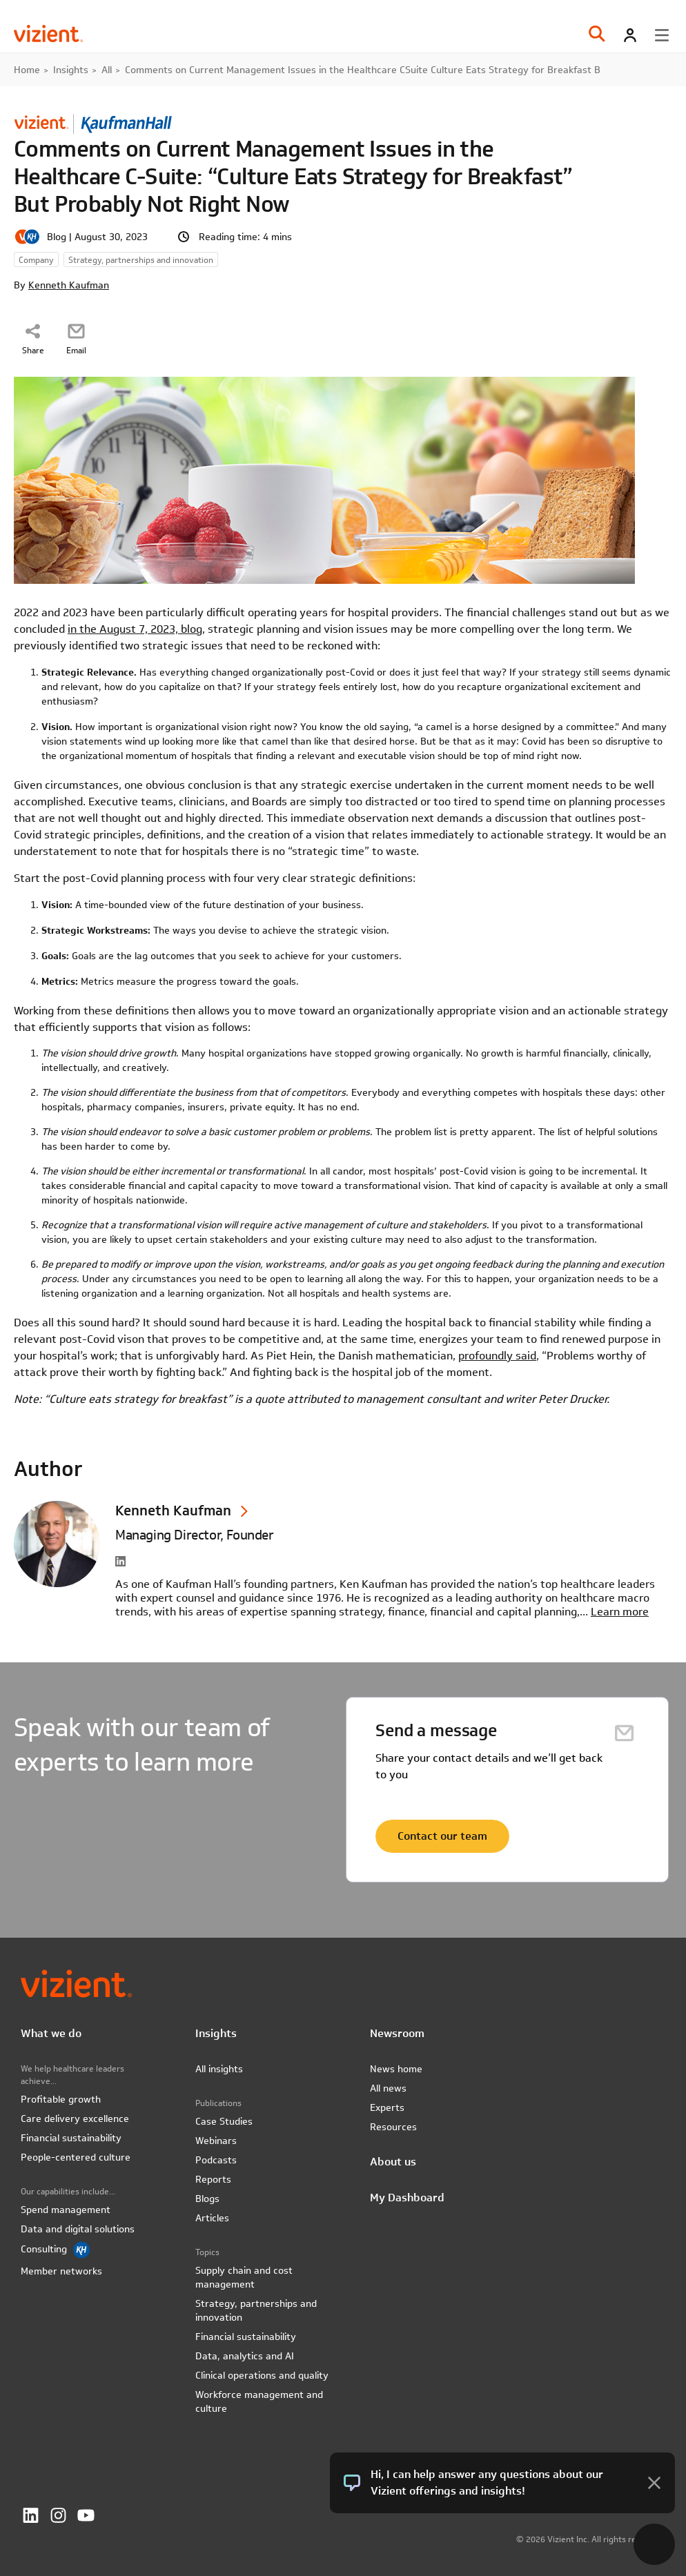  What do you see at coordinates (75, 2157) in the screenshot?
I see `People-centered culture` at bounding box center [75, 2157].